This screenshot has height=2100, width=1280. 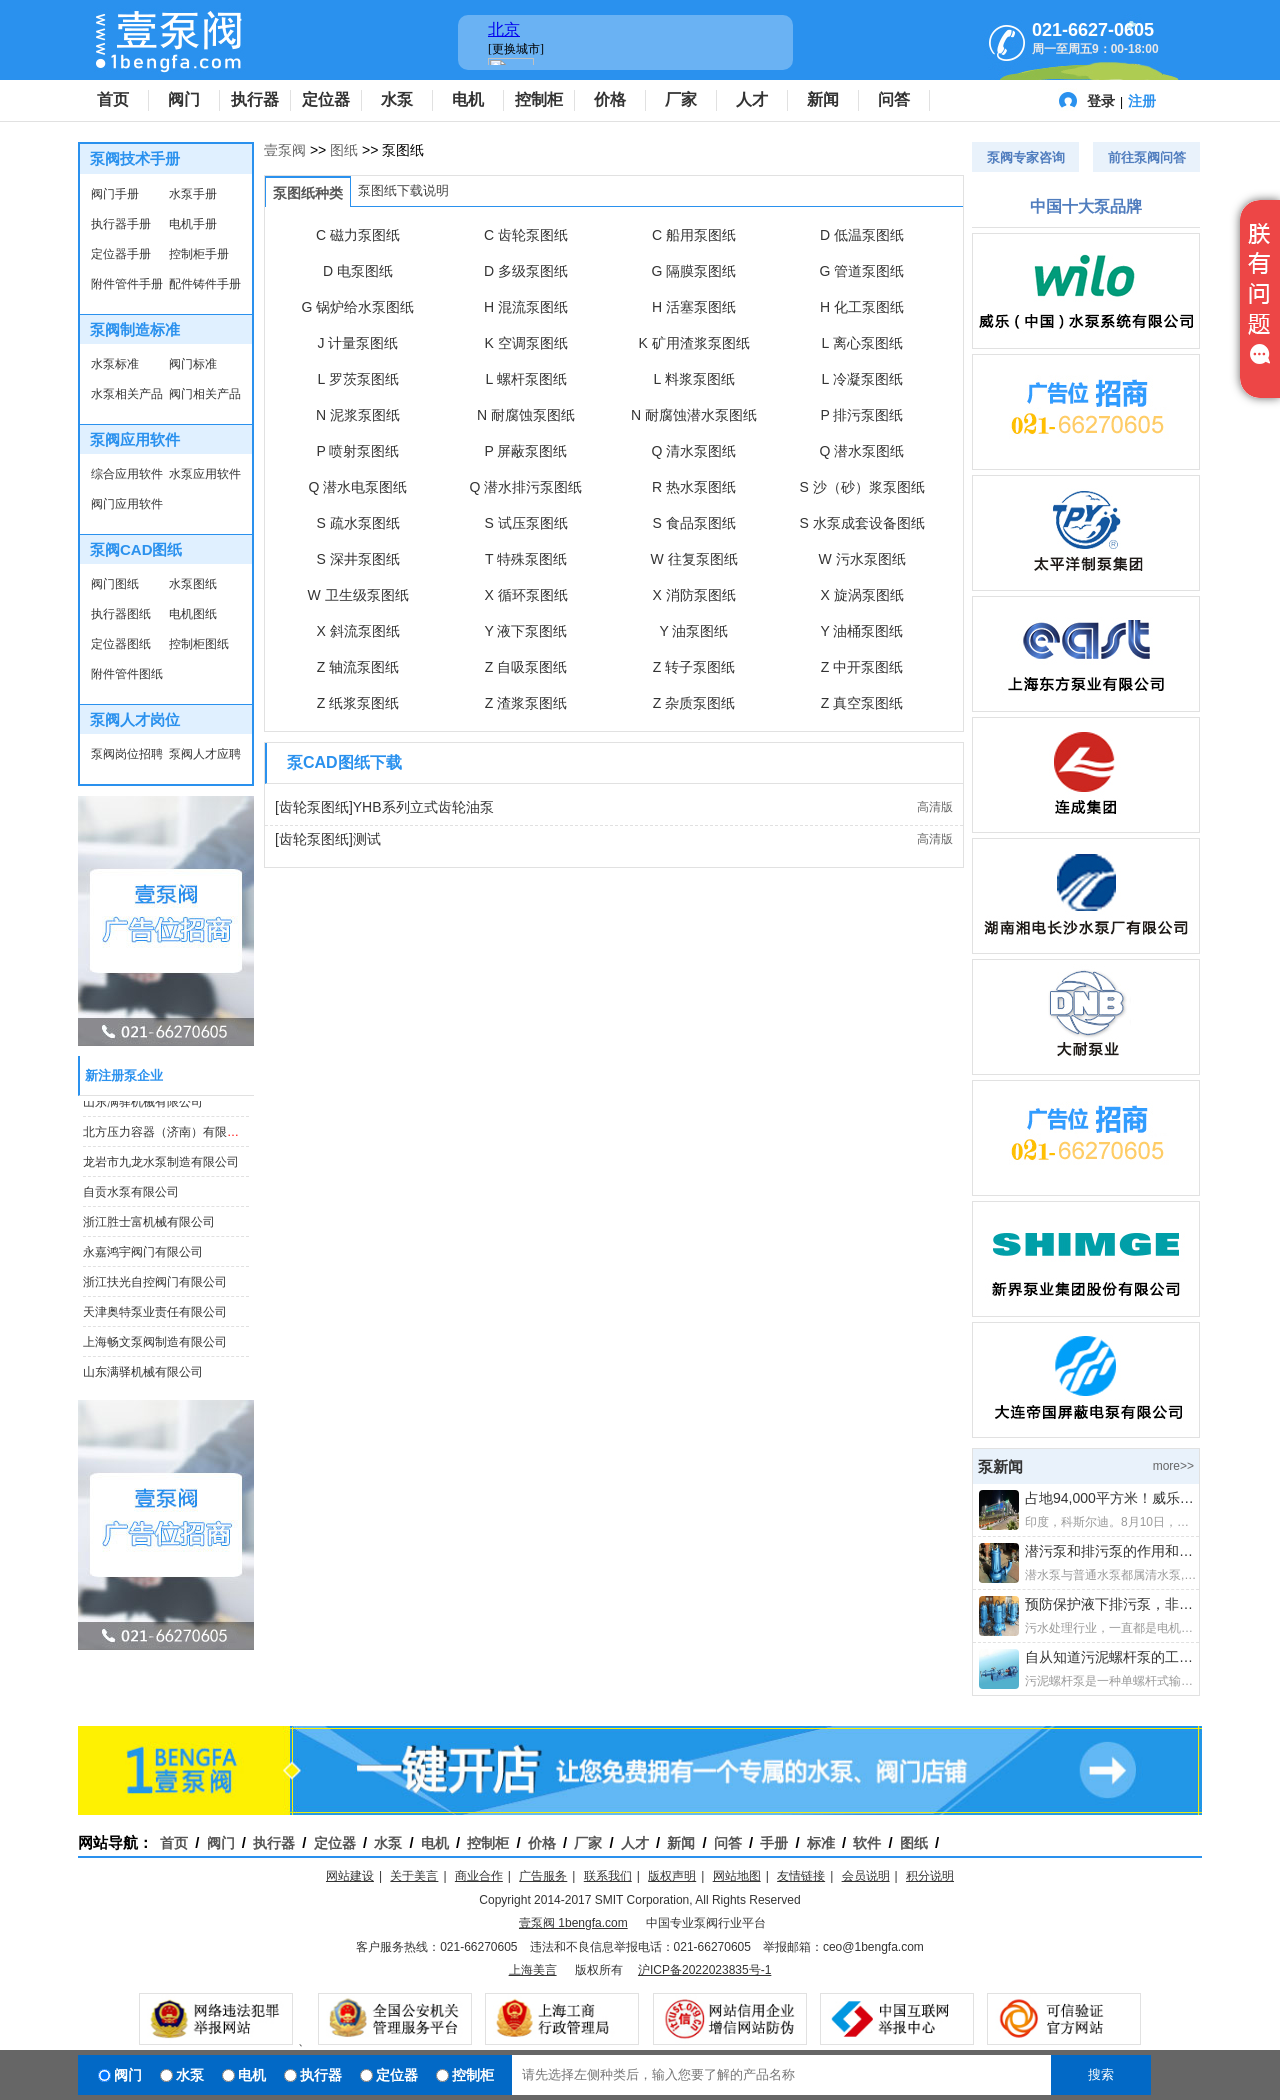 I want to click on 版权声明, so click(x=672, y=1876).